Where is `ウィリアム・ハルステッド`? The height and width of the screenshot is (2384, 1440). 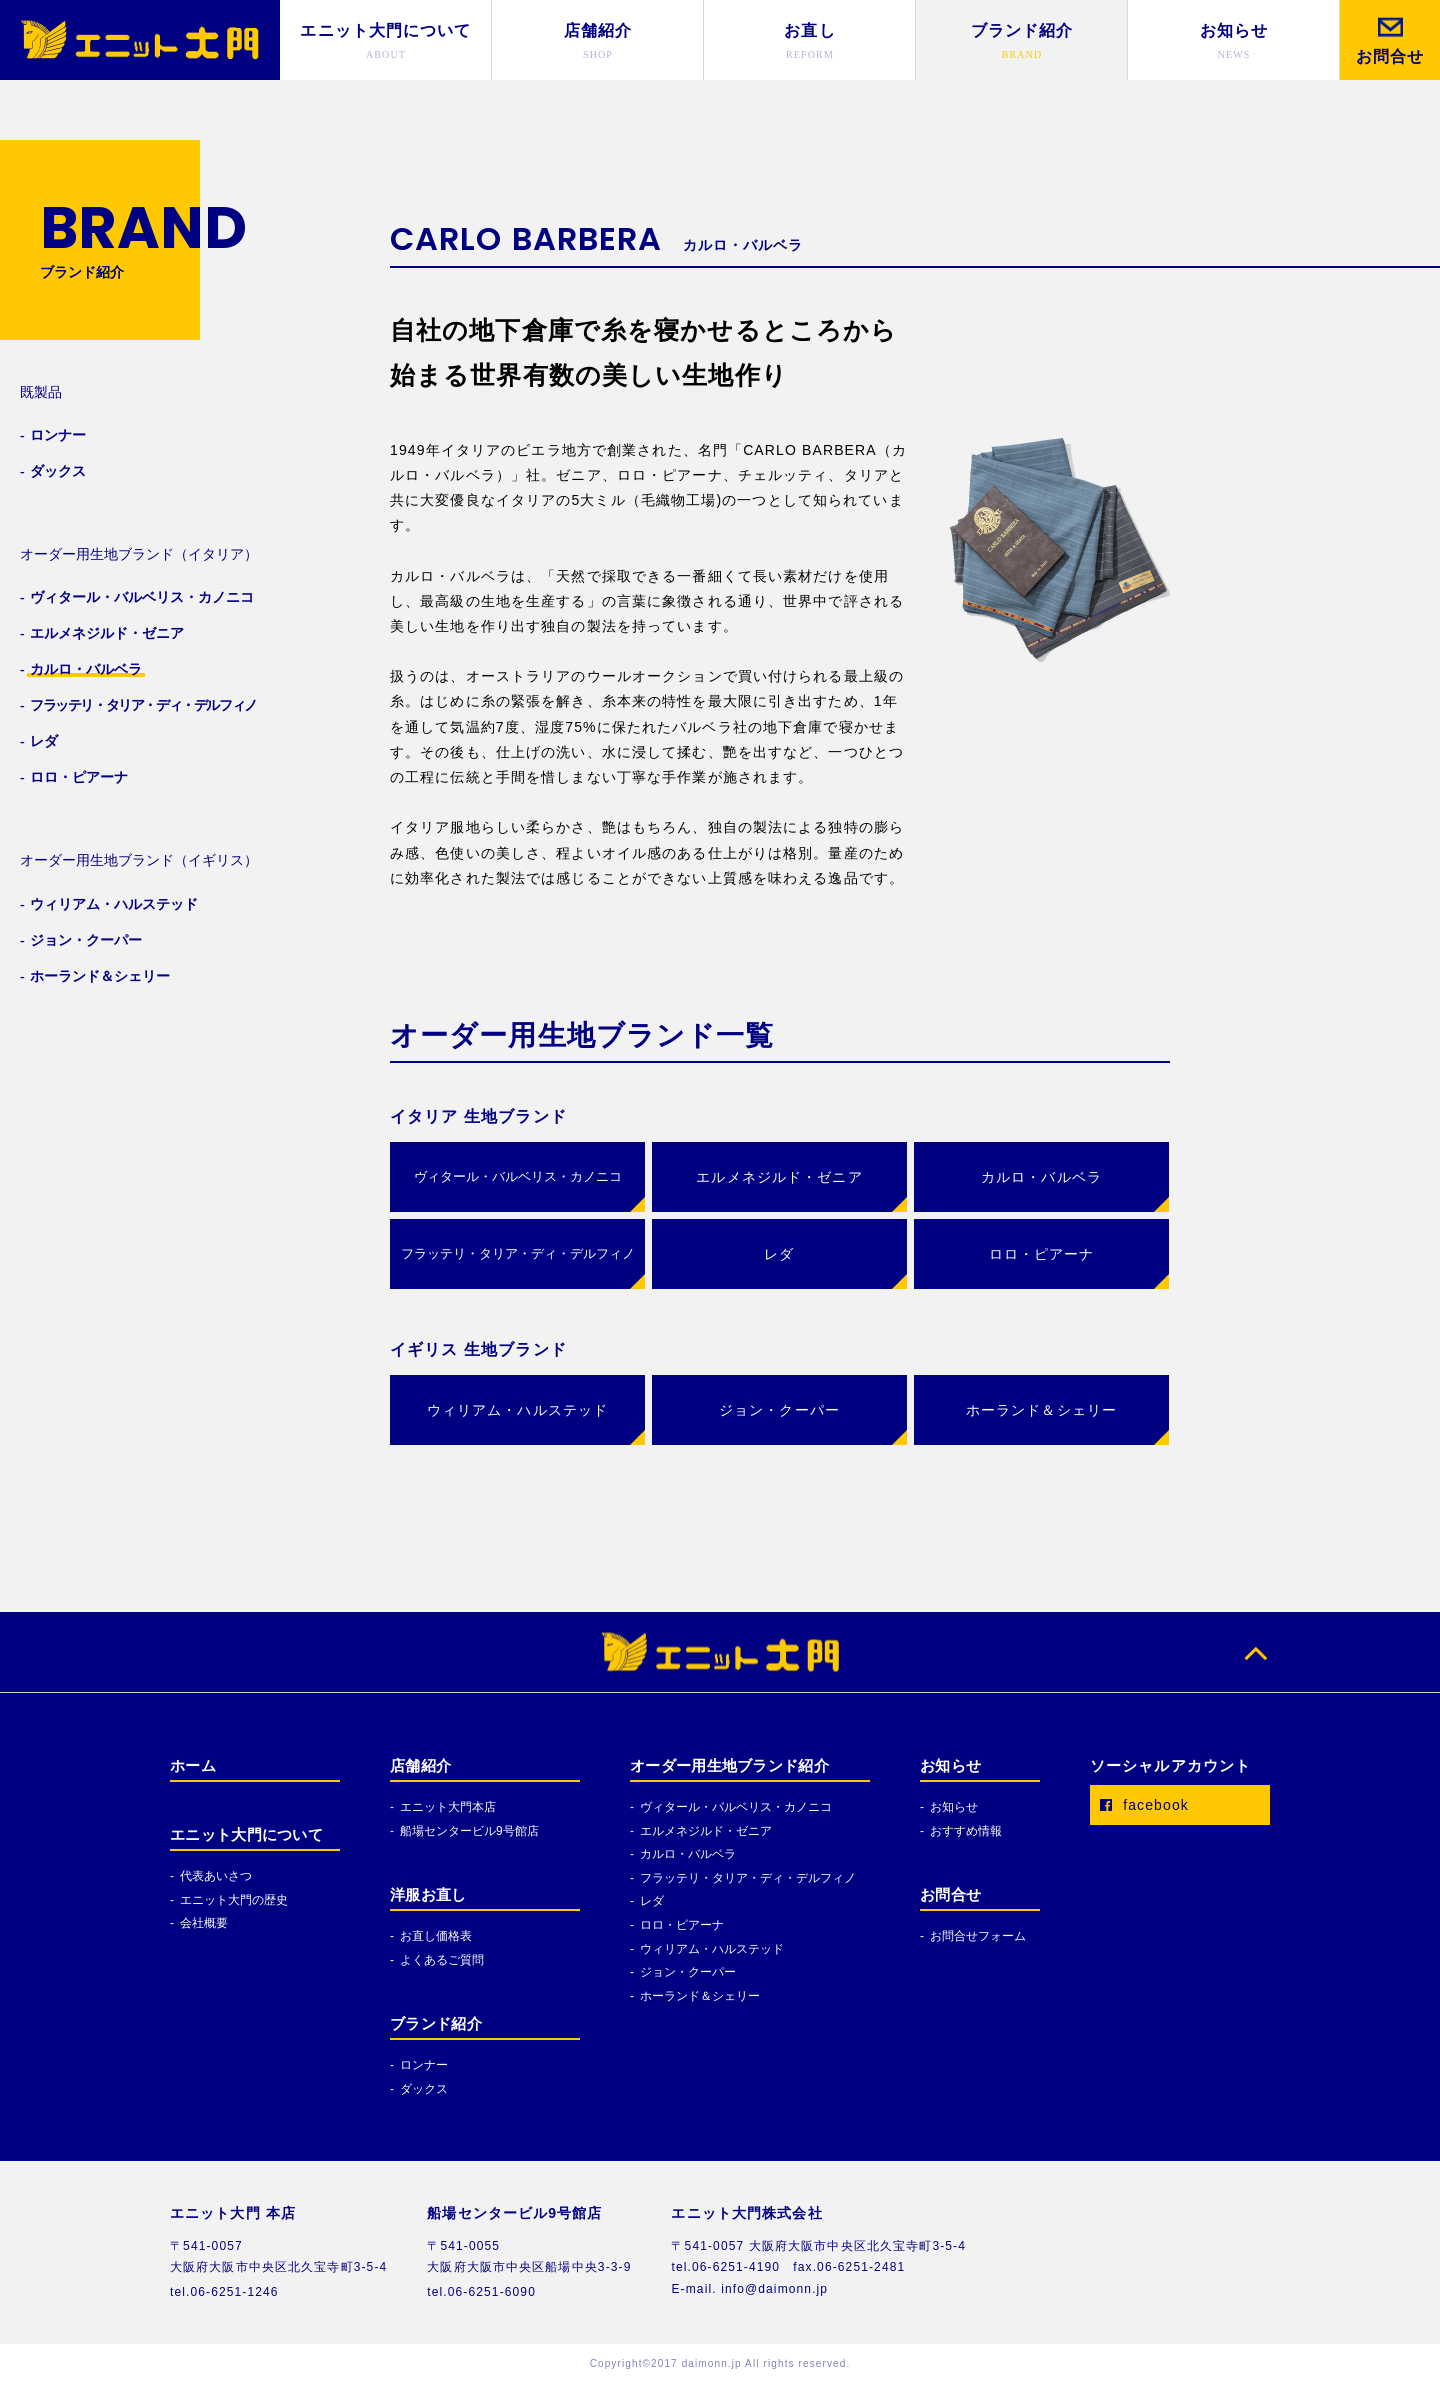 ウィリアム・ハルステッド is located at coordinates (712, 1949).